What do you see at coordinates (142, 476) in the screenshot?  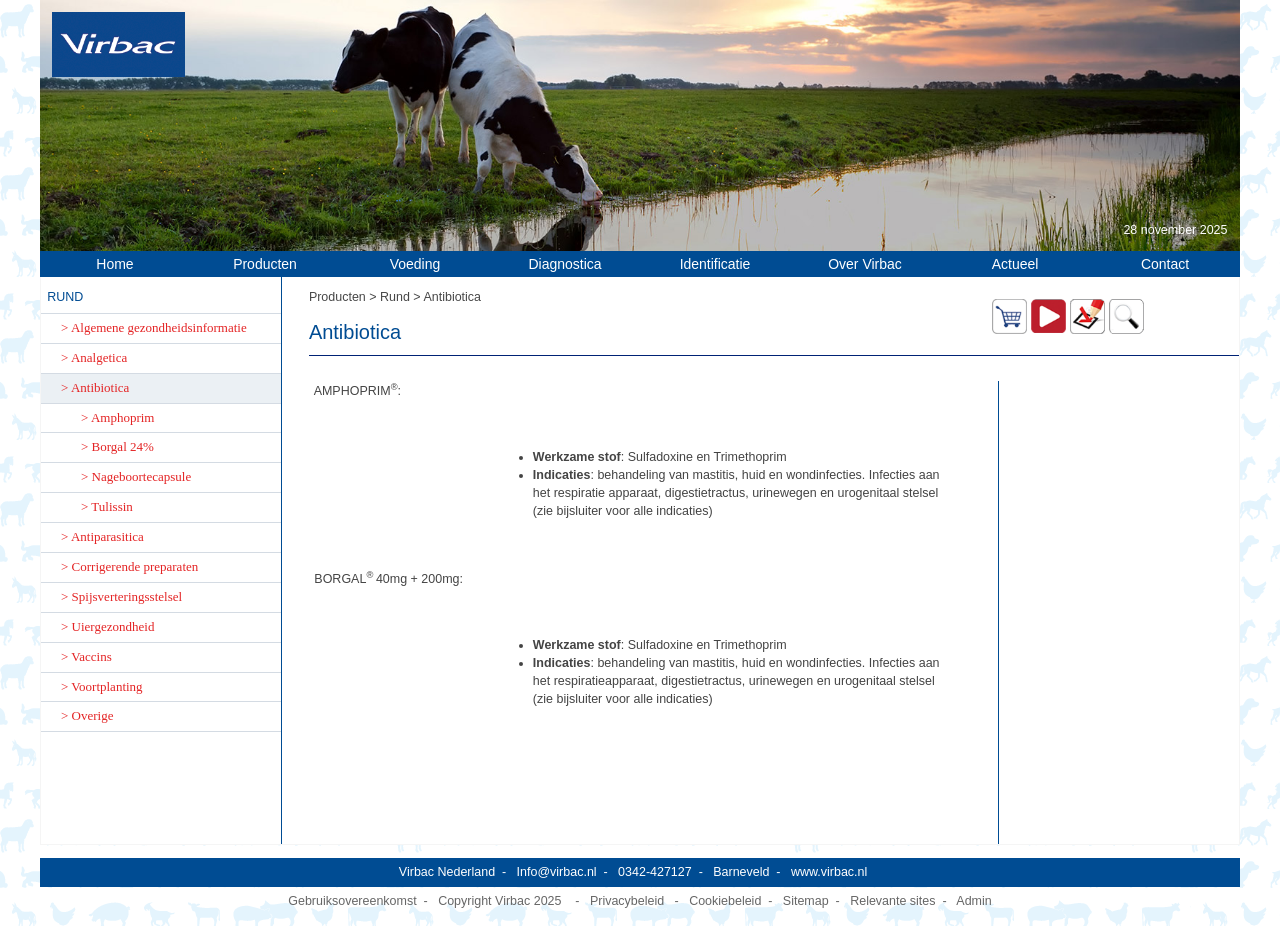 I see `Nageboortecapsule` at bounding box center [142, 476].